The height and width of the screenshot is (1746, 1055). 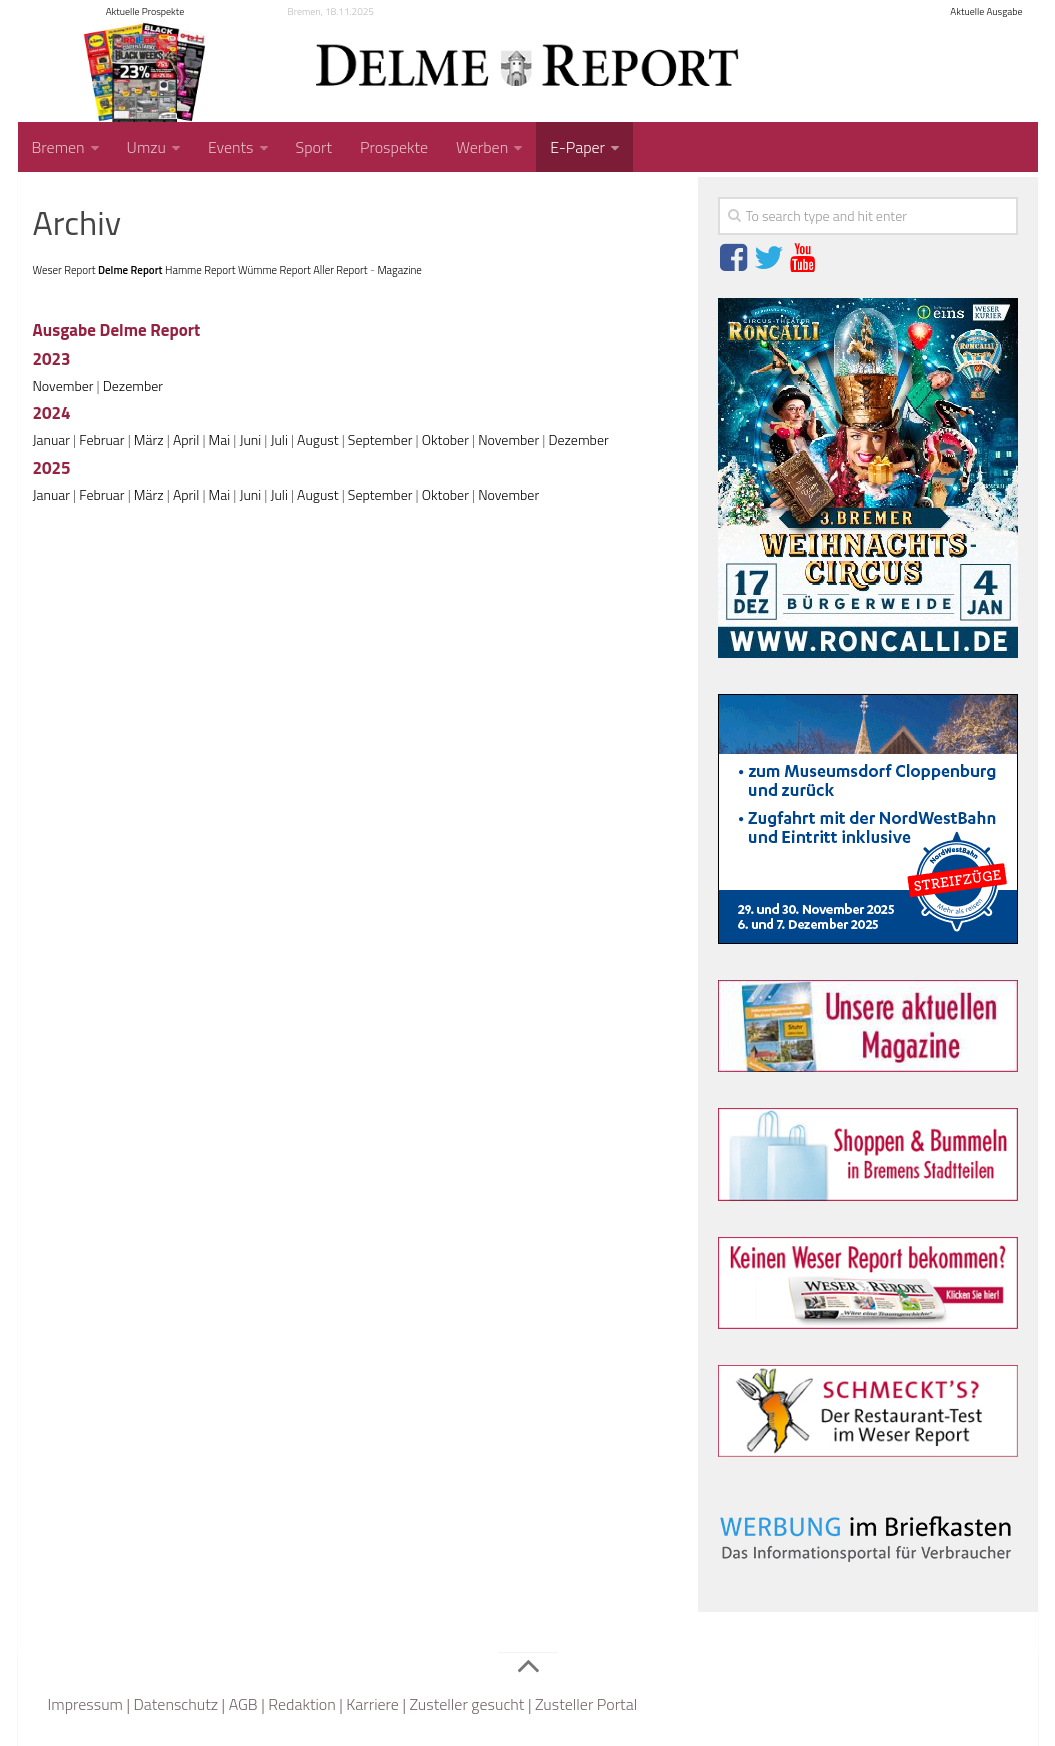 I want to click on Werben, so click(x=482, y=147).